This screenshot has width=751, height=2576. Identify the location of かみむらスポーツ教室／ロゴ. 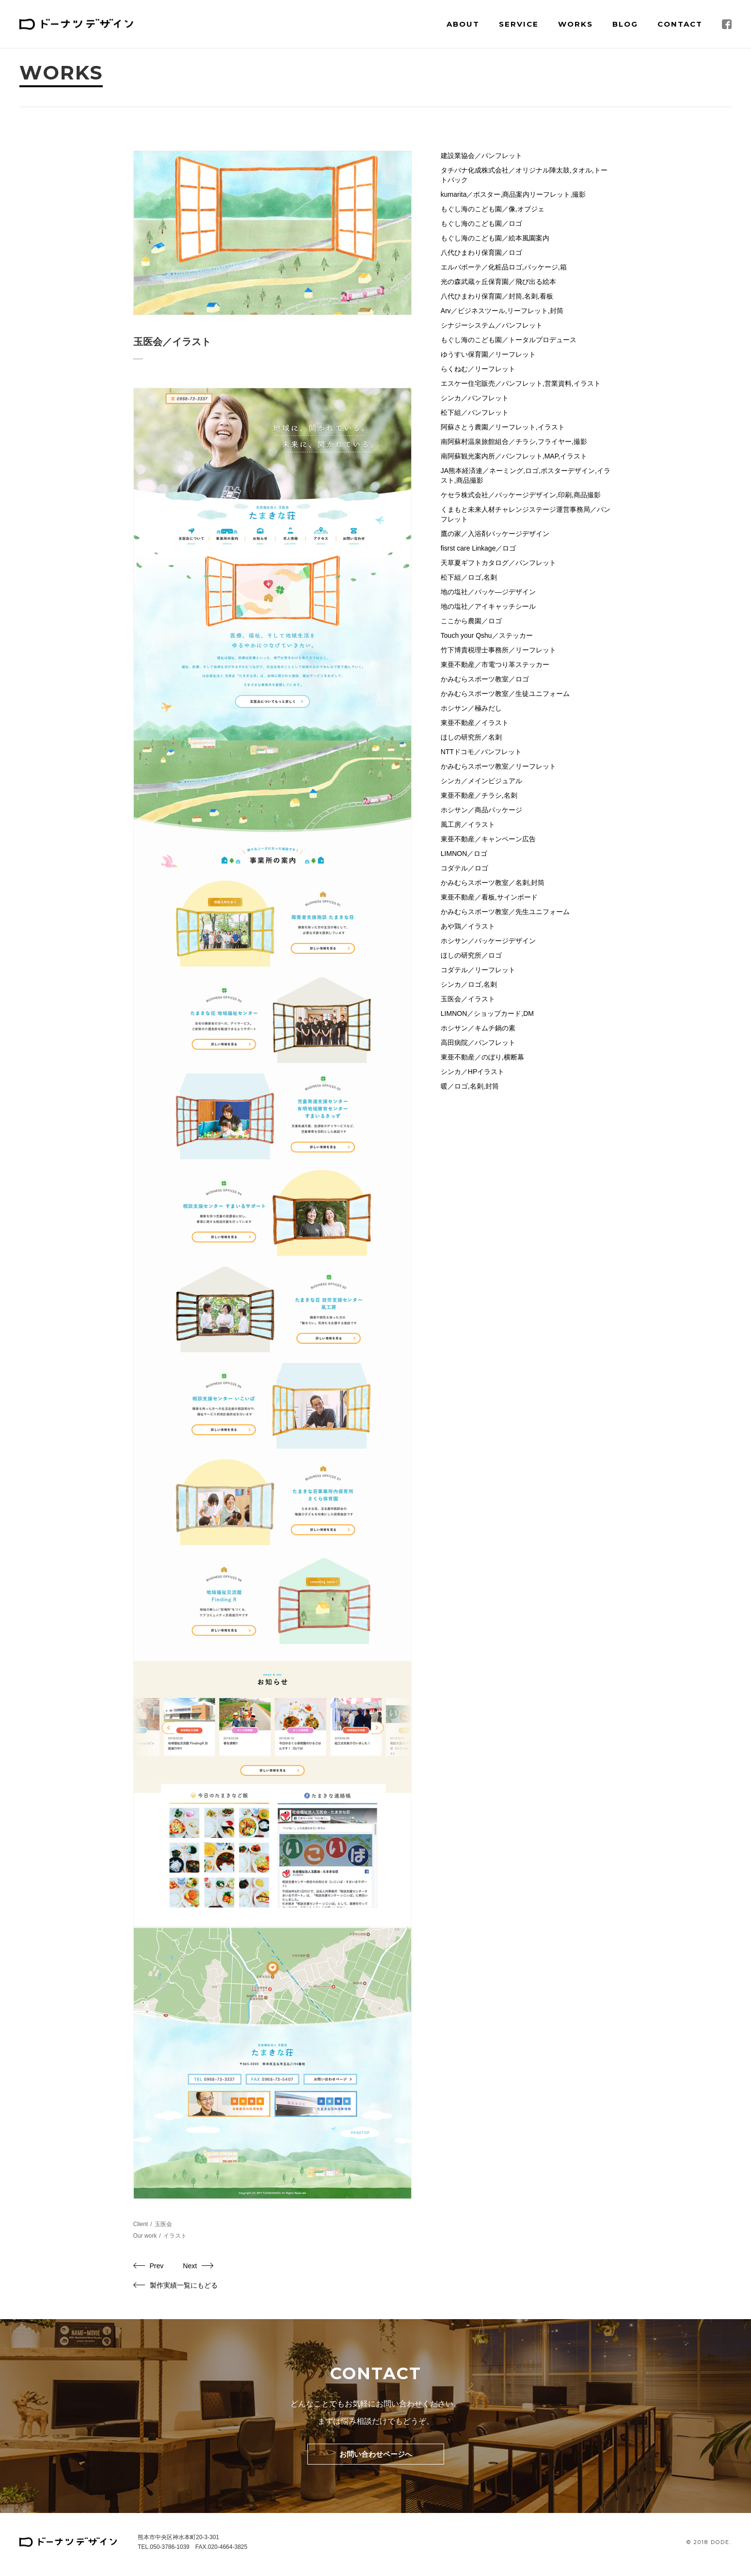
(485, 679).